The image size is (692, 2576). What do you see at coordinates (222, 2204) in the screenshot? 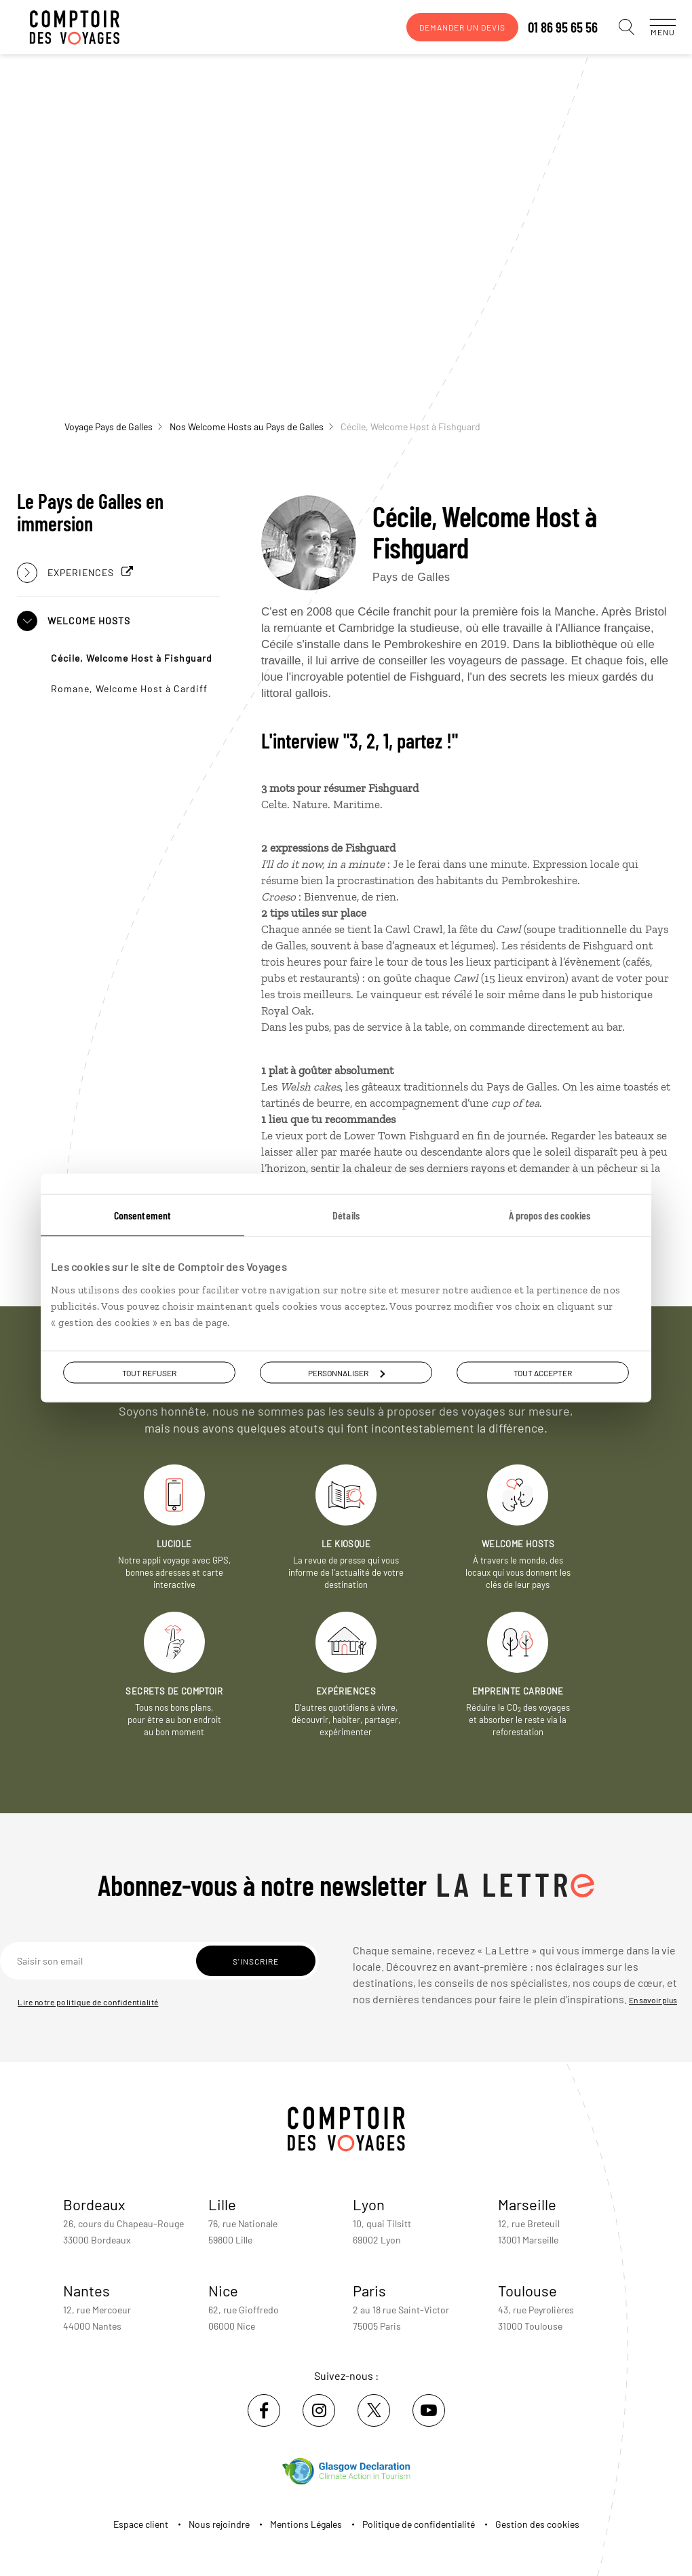
I see `Lille [voir la page de l'agence de Lille]` at bounding box center [222, 2204].